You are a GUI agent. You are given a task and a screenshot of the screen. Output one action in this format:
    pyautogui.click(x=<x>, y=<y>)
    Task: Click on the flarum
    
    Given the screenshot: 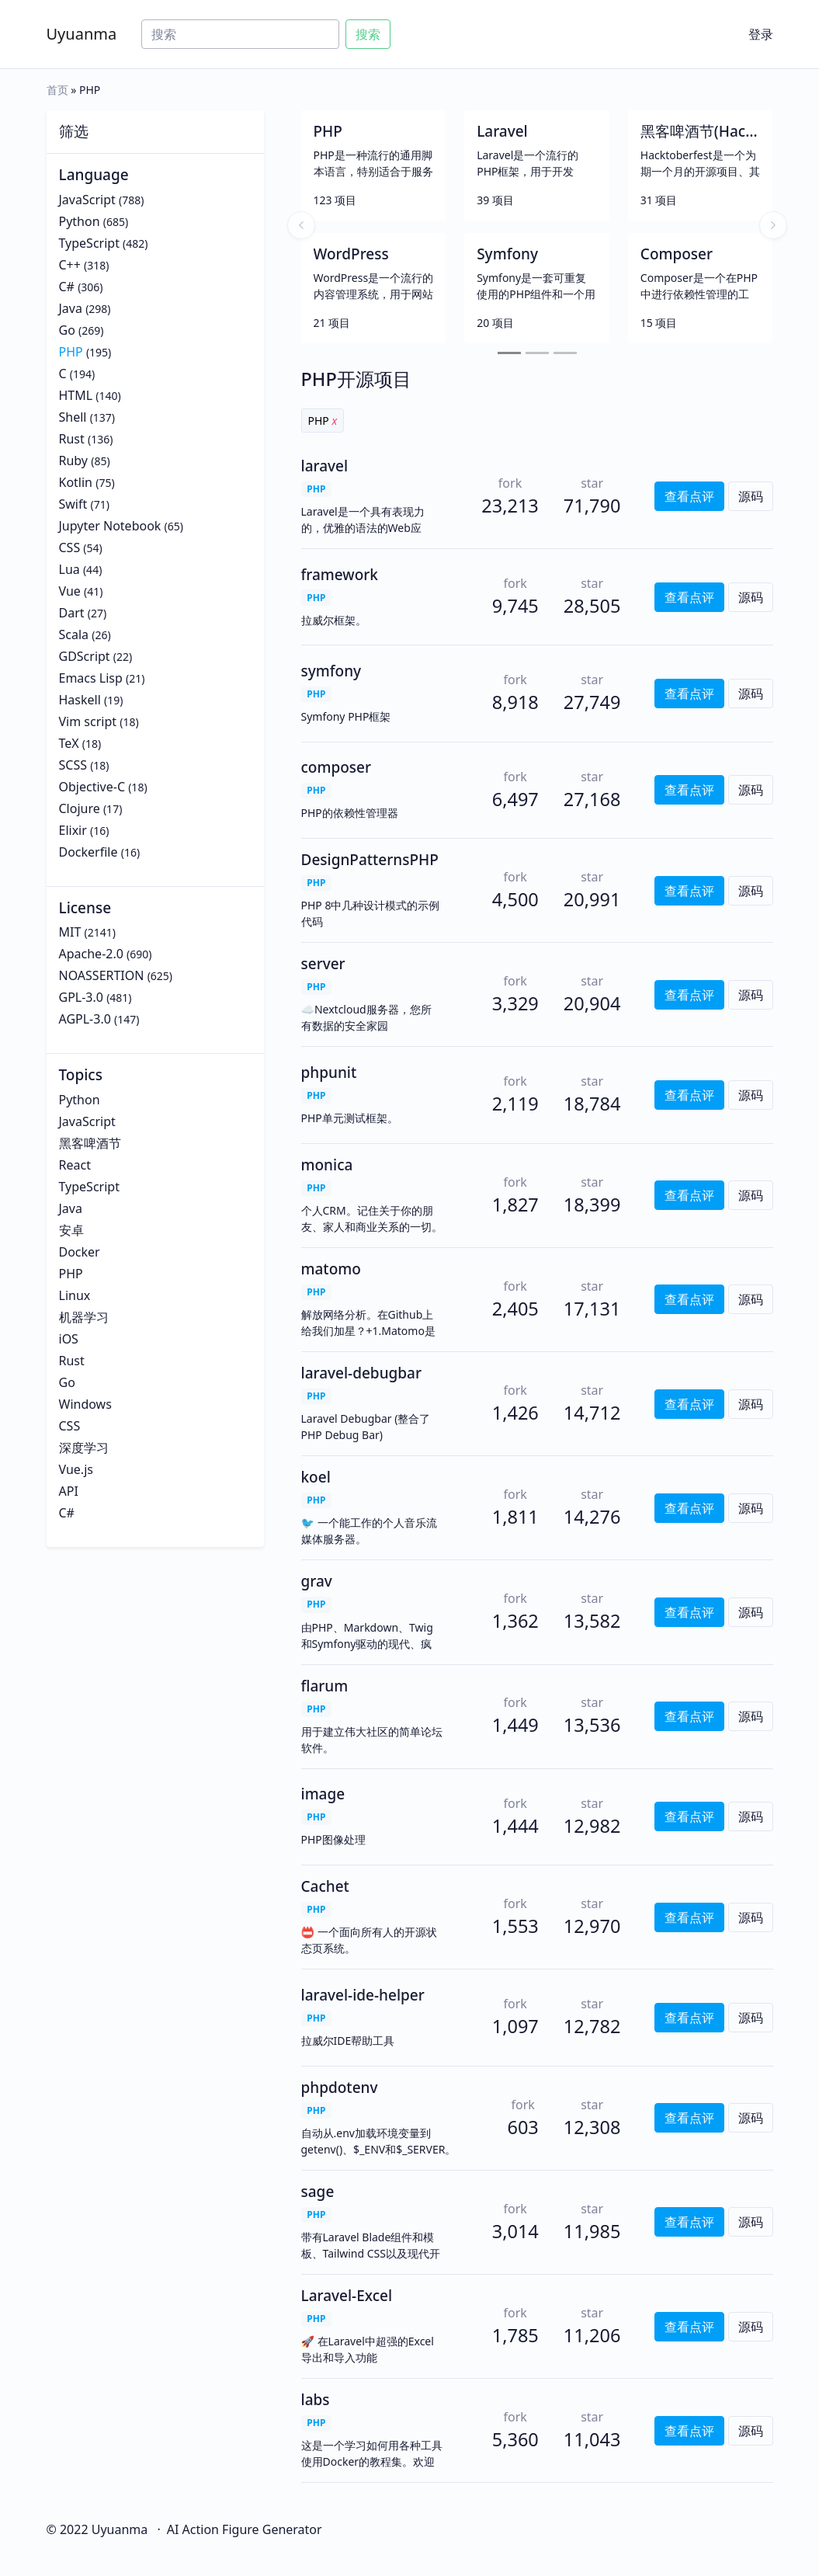 What is the action you would take?
    pyautogui.click(x=325, y=1686)
    